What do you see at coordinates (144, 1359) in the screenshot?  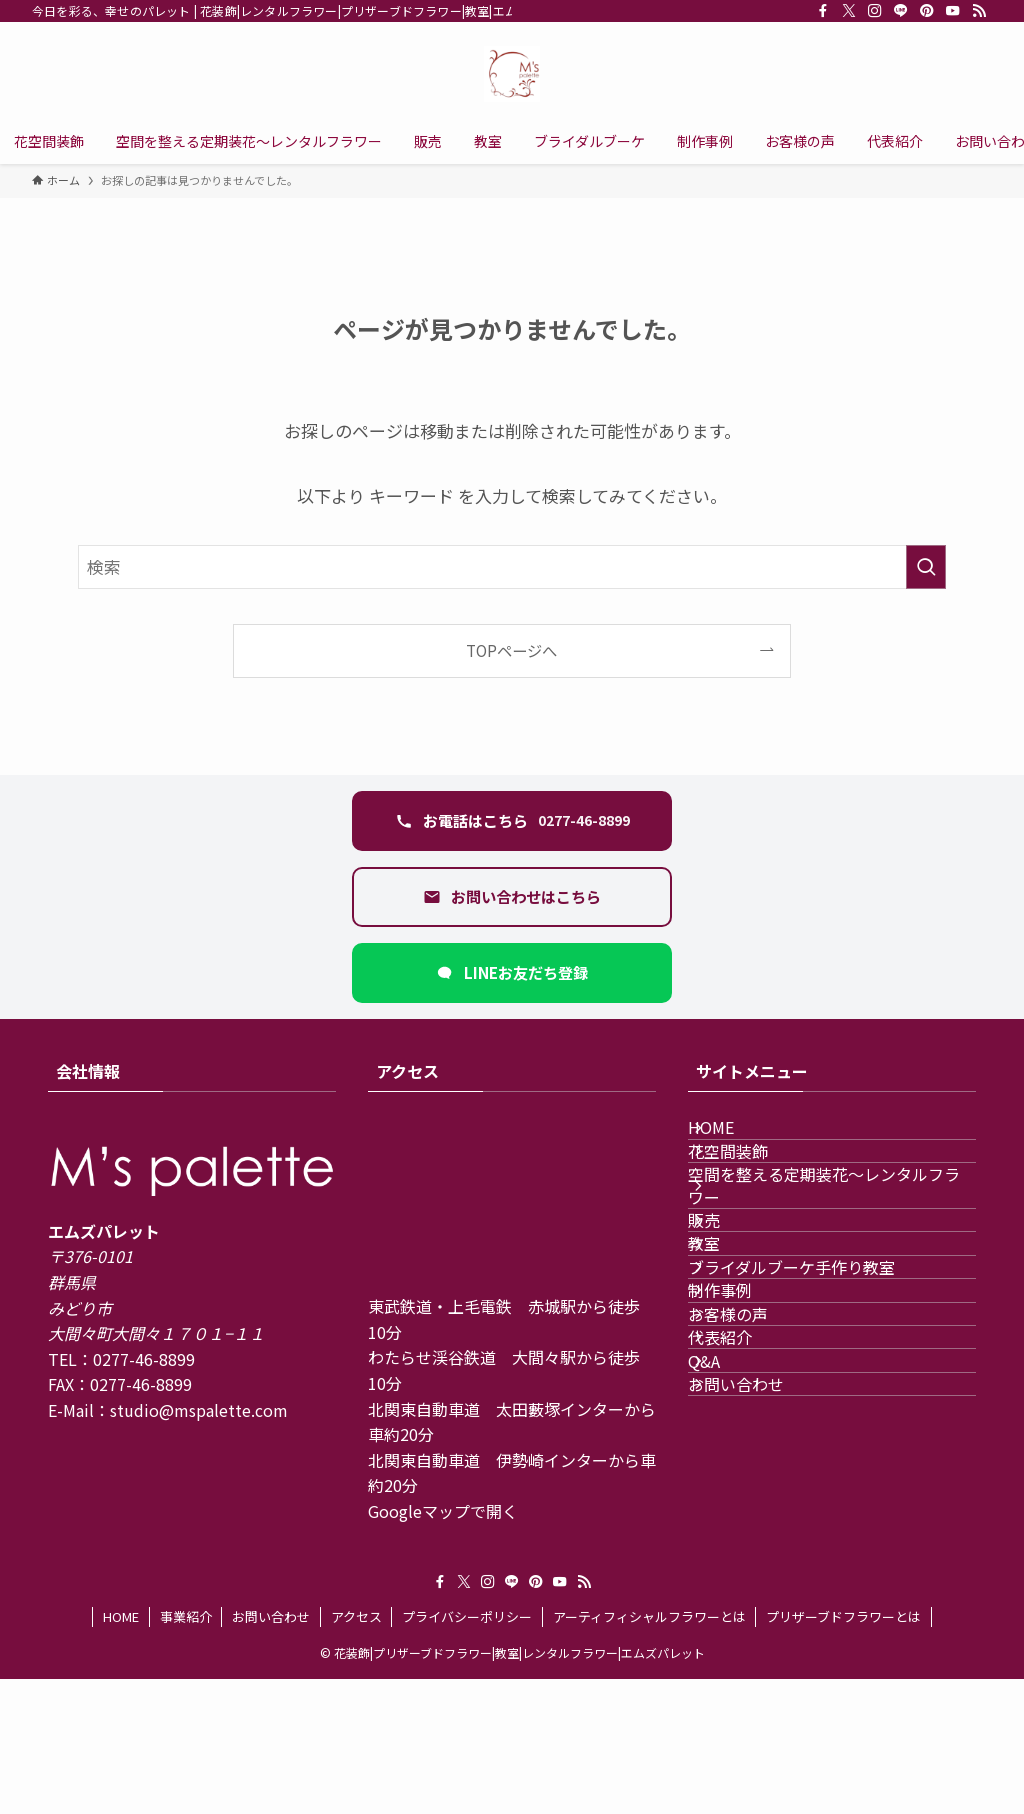 I see `0277-46-8899` at bounding box center [144, 1359].